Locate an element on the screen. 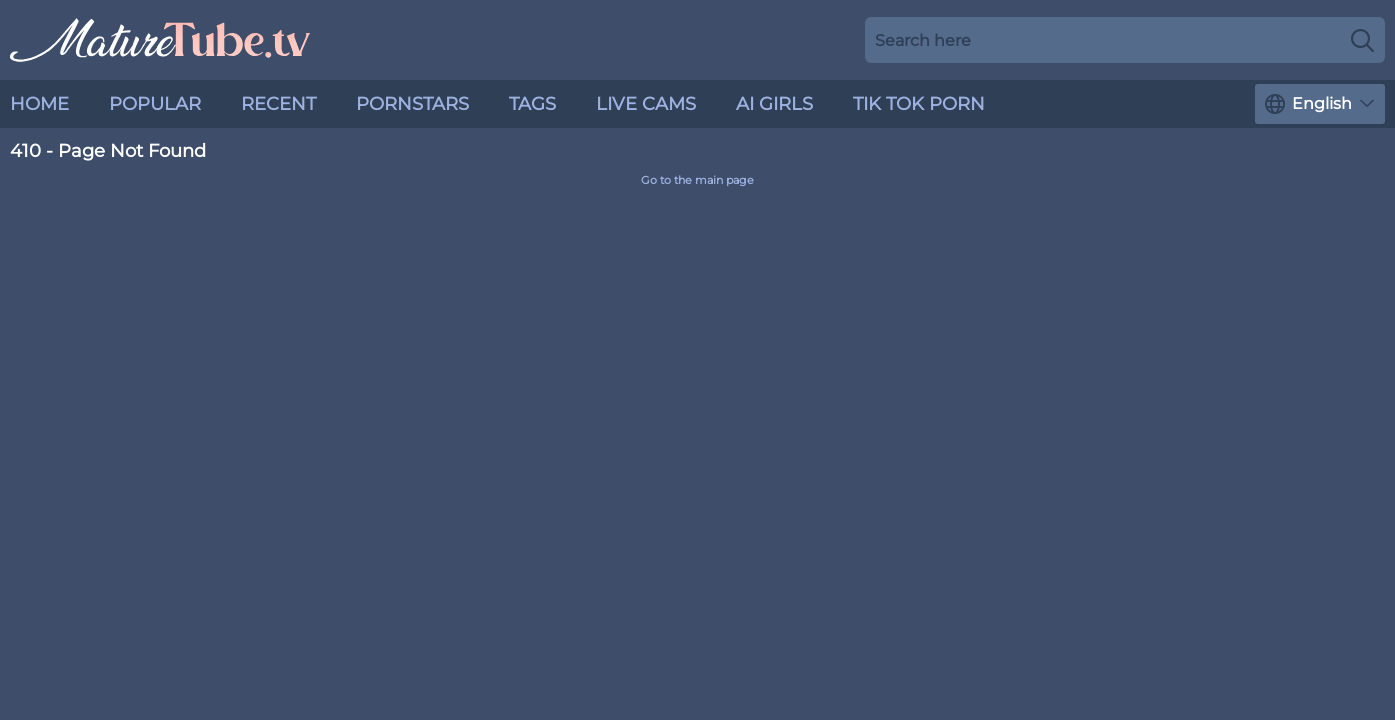  live cams is located at coordinates (646, 104).